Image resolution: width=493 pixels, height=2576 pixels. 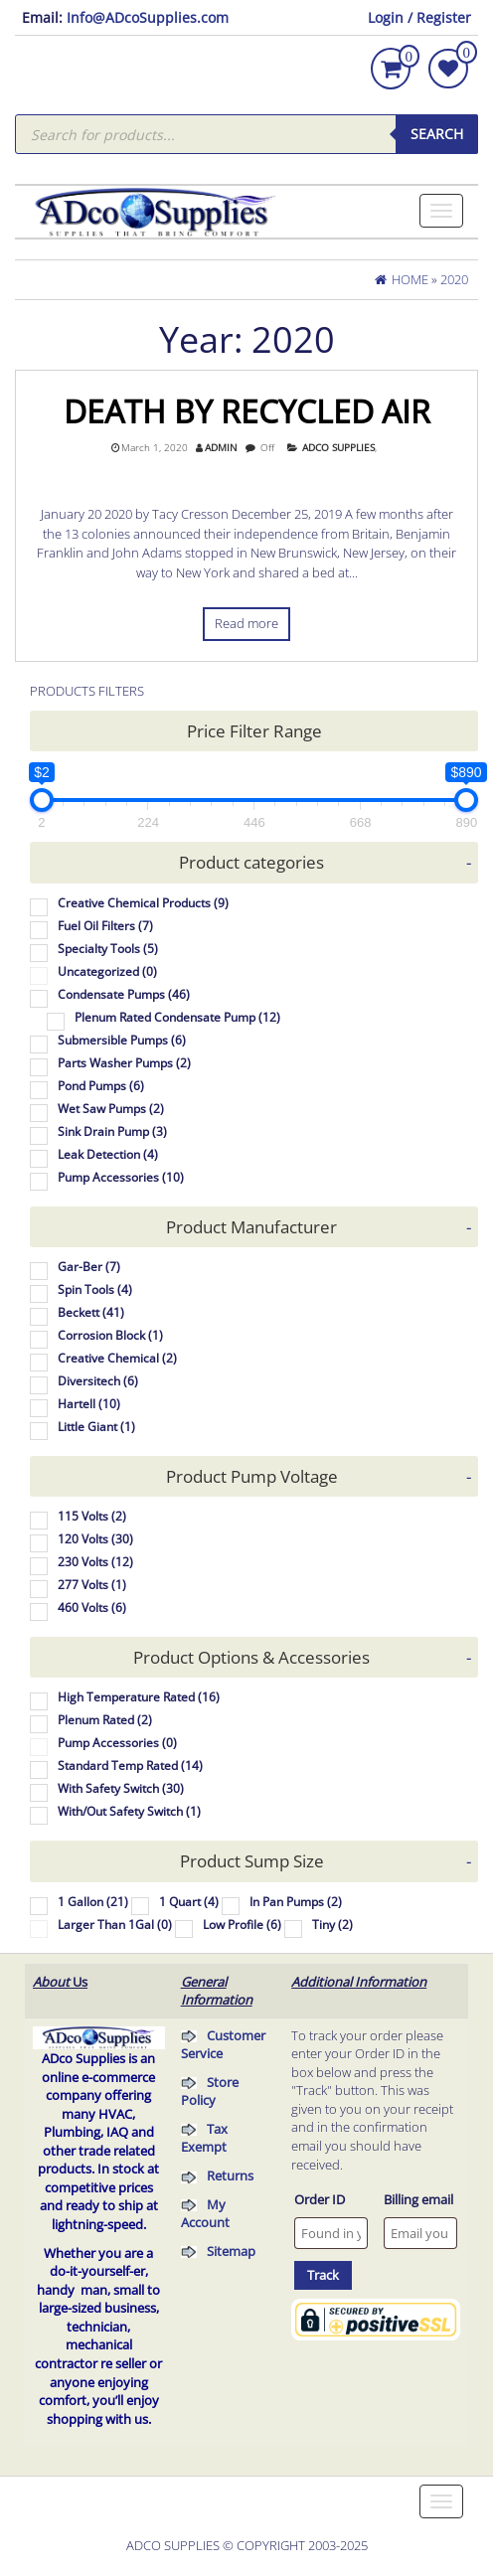 What do you see at coordinates (92, 1516) in the screenshot?
I see `115 Volts` at bounding box center [92, 1516].